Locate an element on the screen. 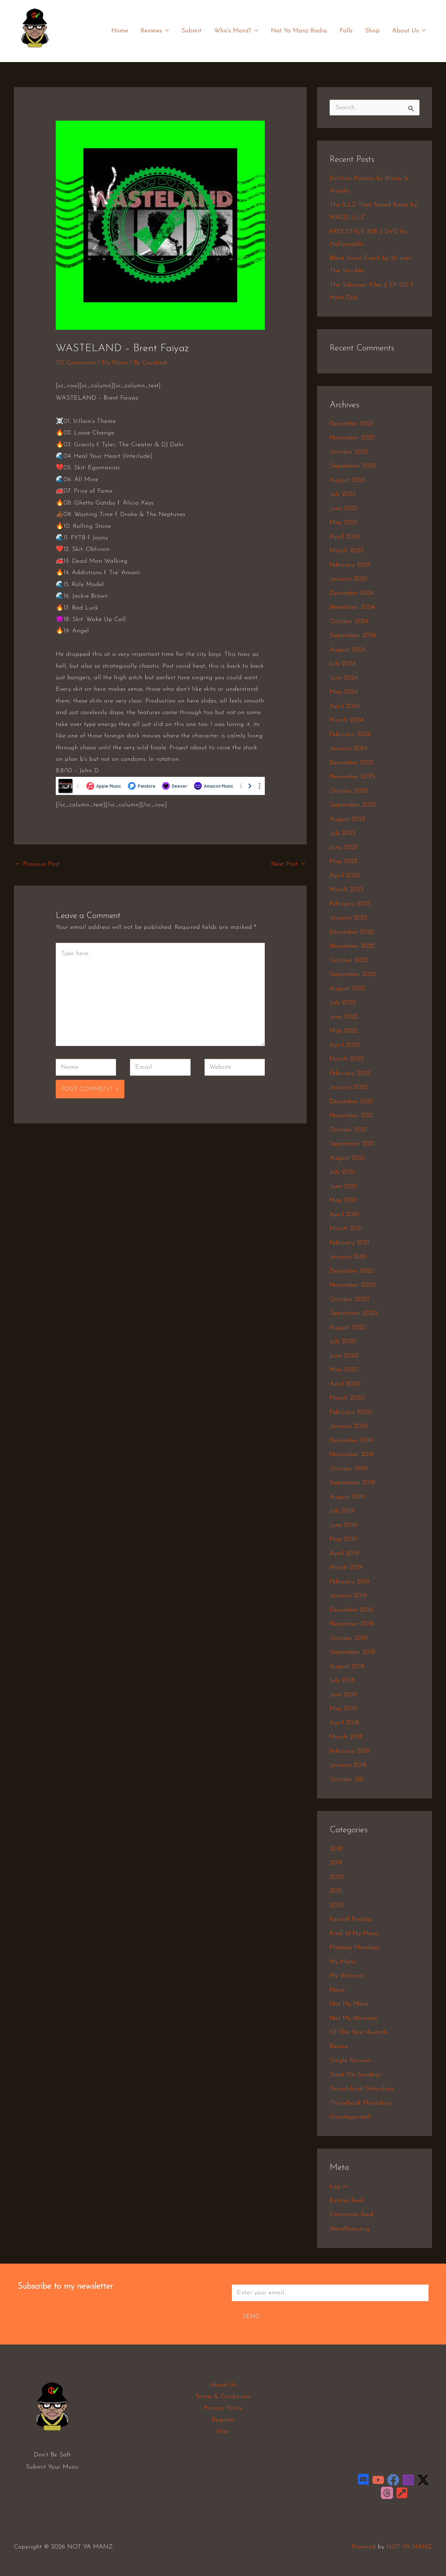 The height and width of the screenshot is (2576, 446). [Facebook] is located at coordinates (393, 2479).